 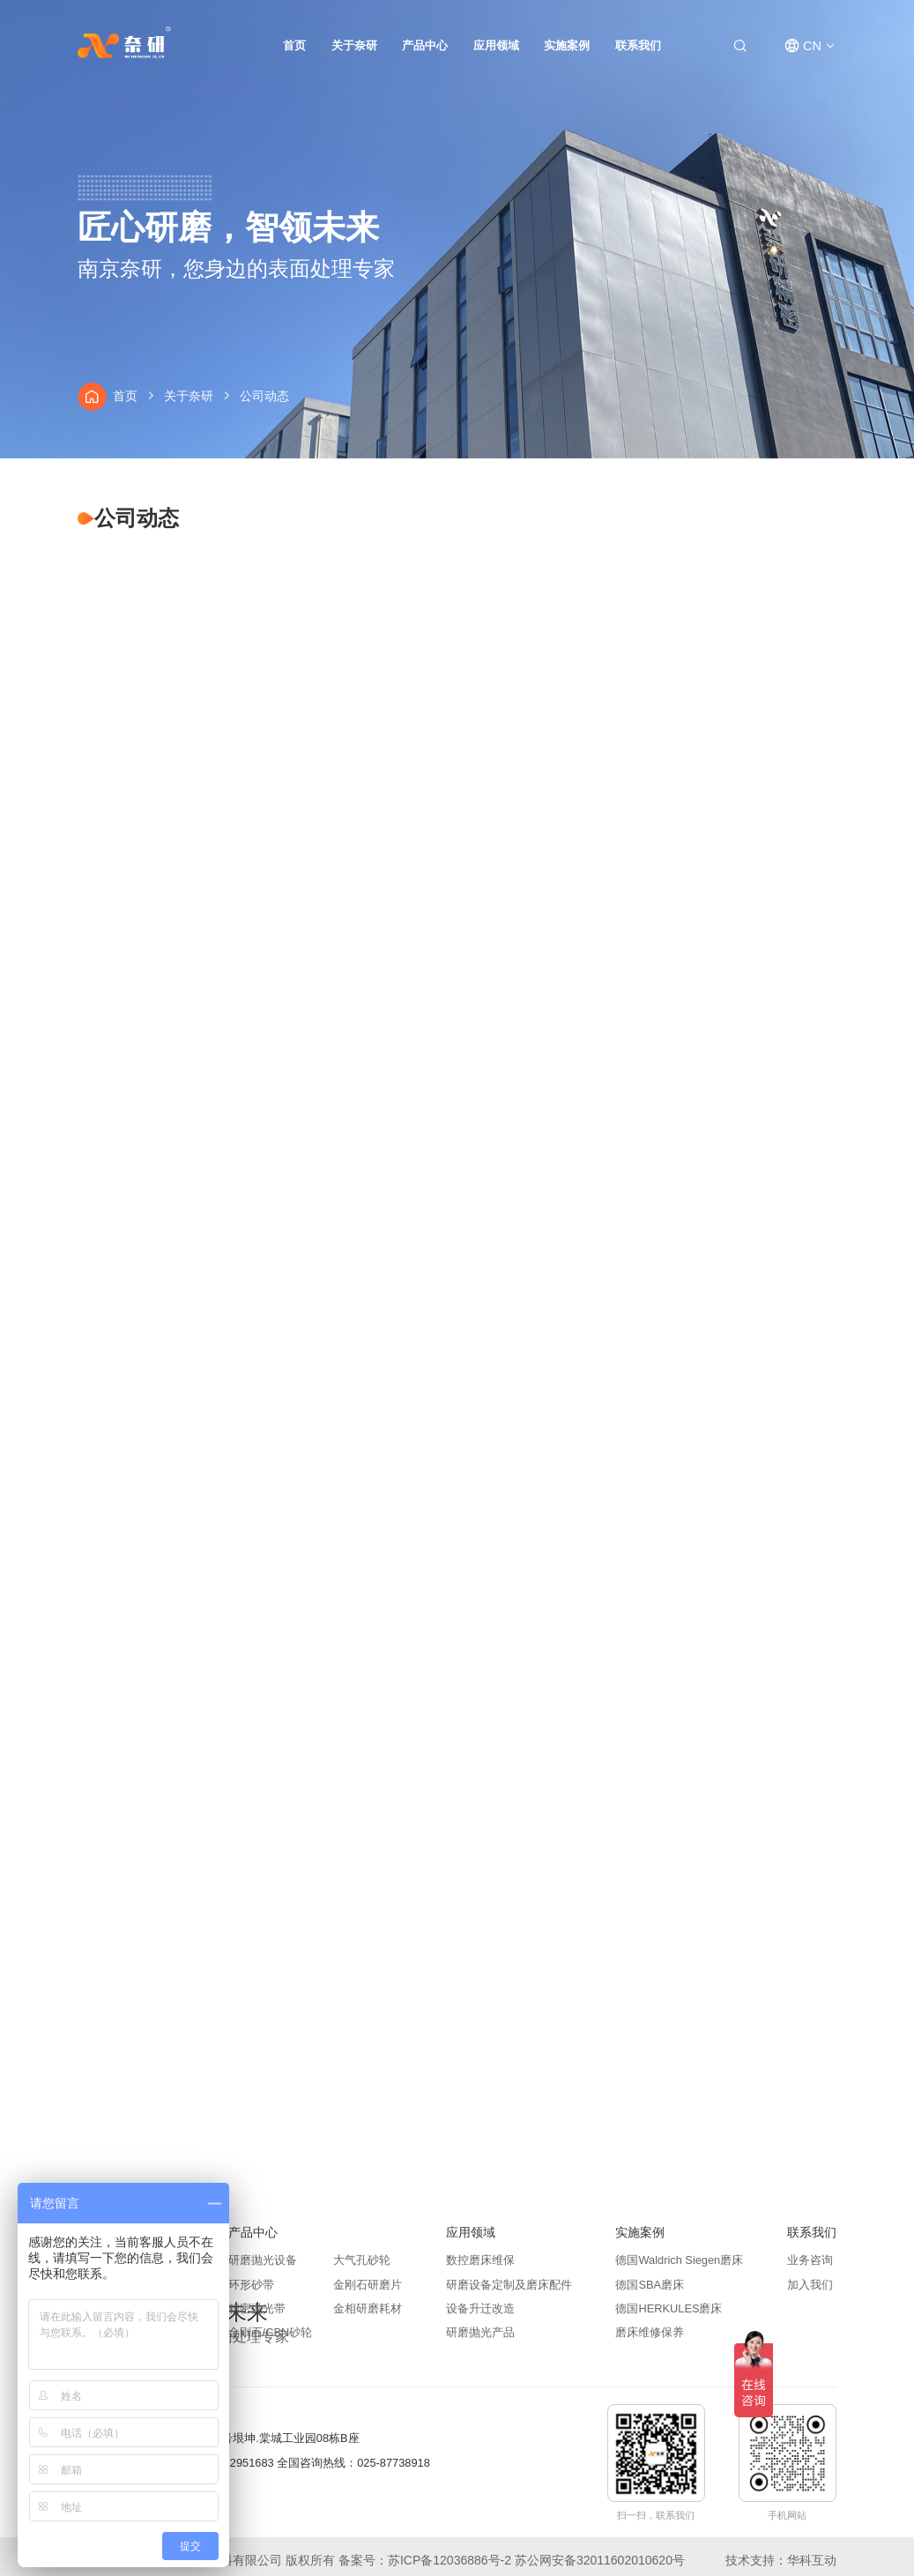 What do you see at coordinates (812, 46) in the screenshot?
I see `CN` at bounding box center [812, 46].